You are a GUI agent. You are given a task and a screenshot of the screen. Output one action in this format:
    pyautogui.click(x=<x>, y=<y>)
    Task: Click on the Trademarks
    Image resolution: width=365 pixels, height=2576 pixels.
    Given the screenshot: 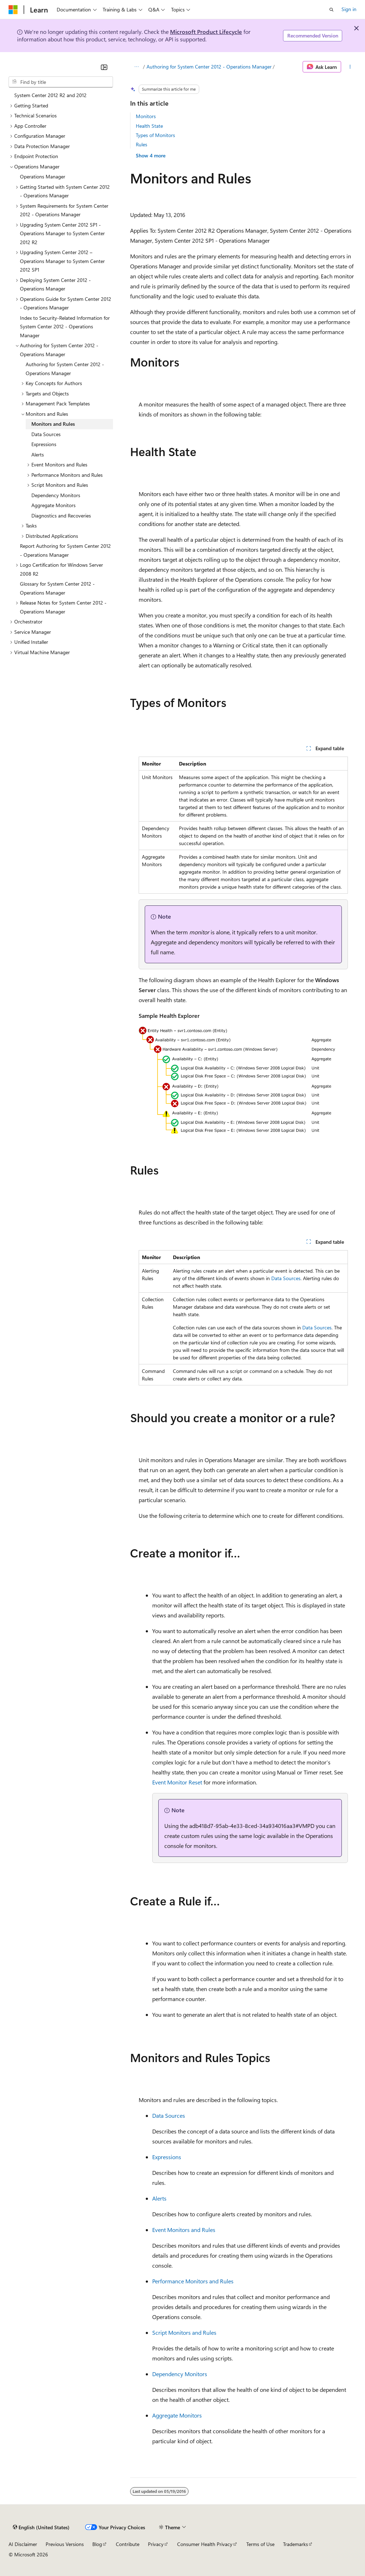 What is the action you would take?
    pyautogui.click(x=295, y=2544)
    